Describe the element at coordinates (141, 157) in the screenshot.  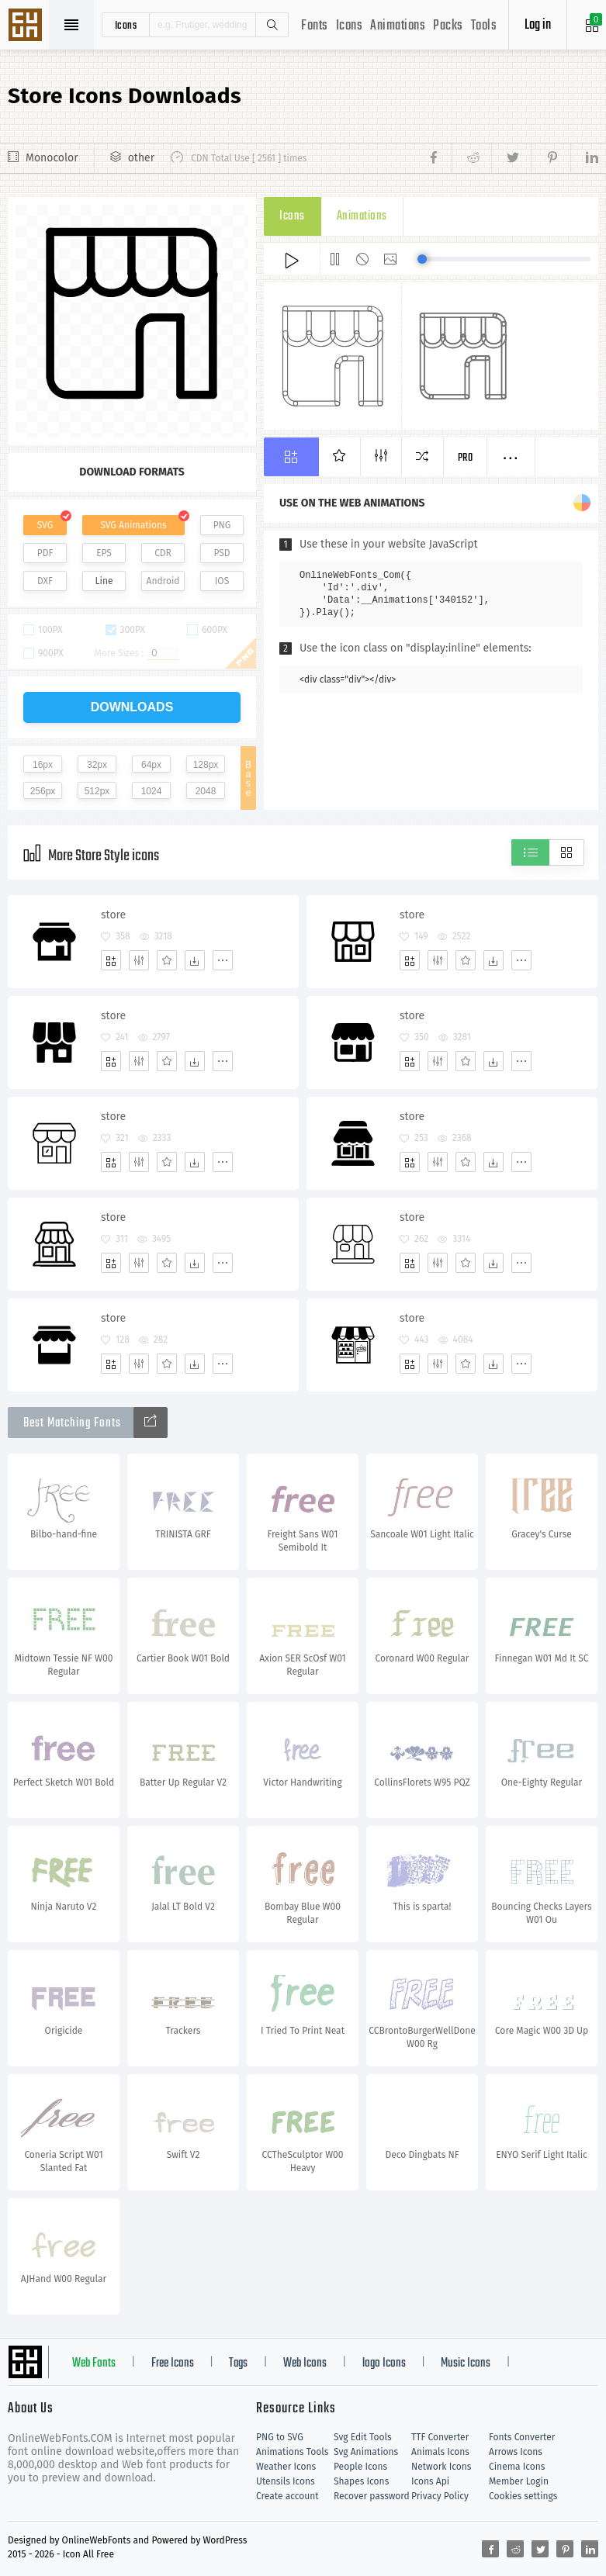
I see `other` at that location.